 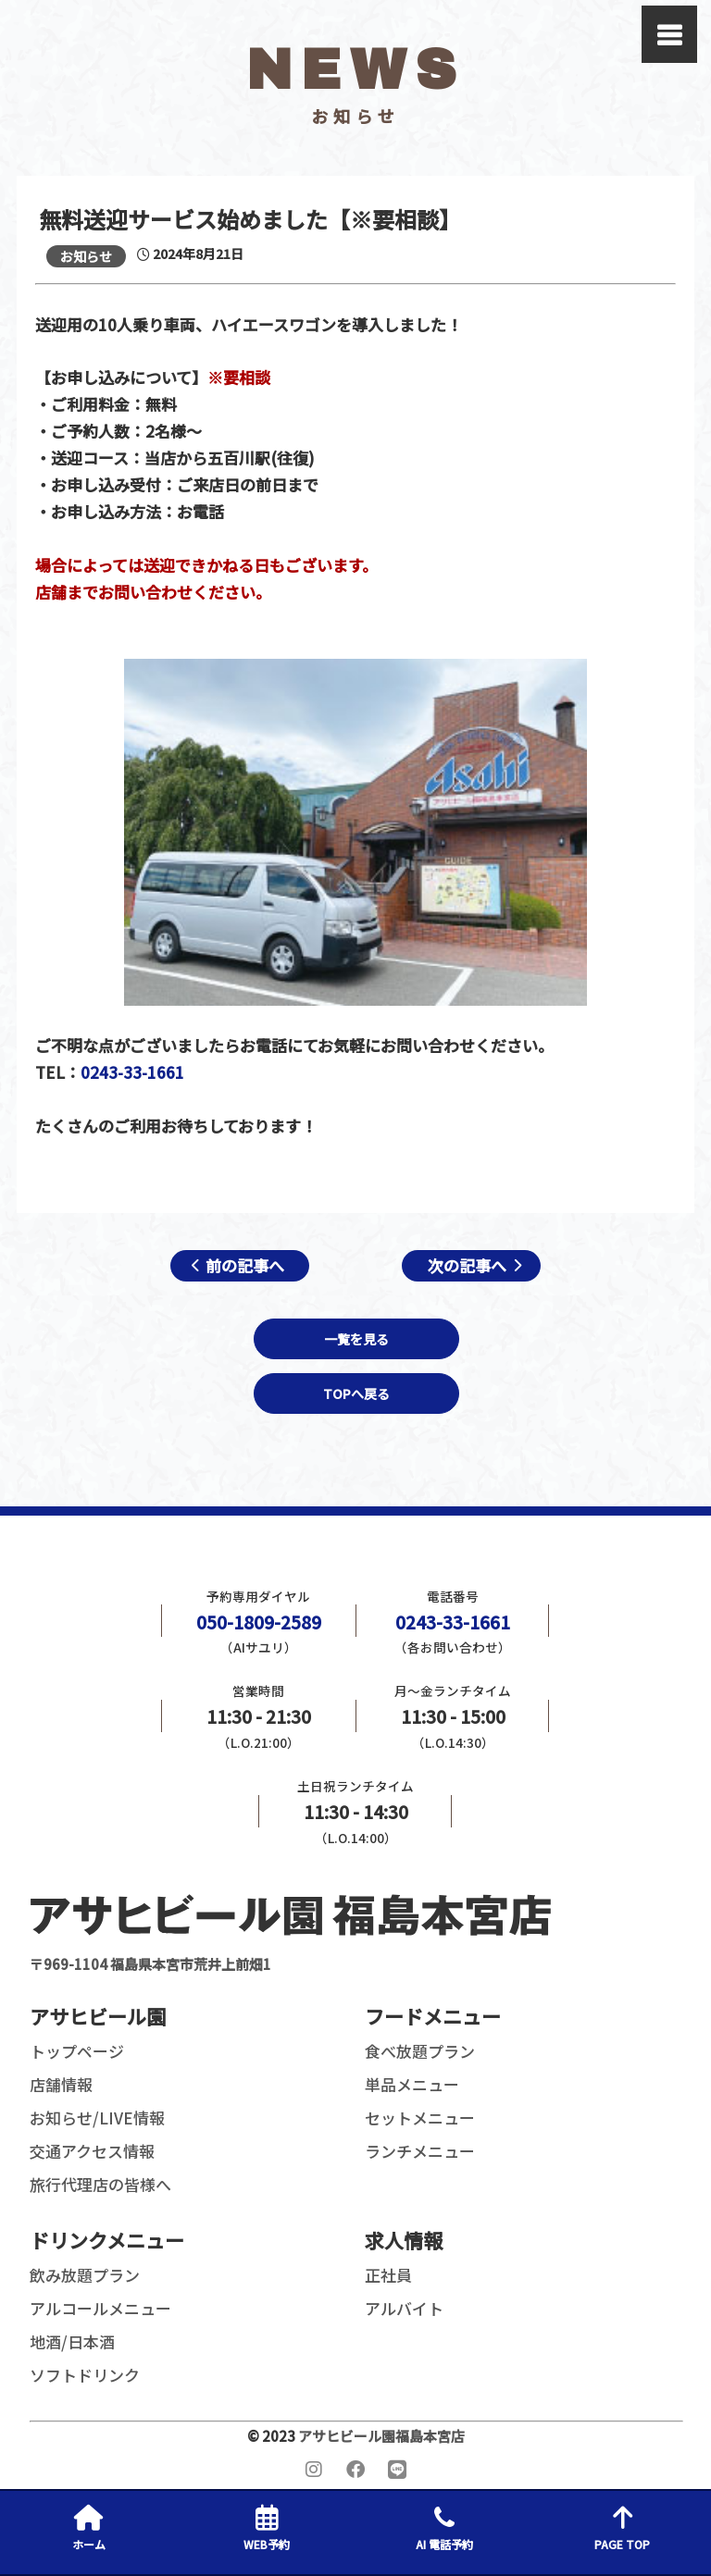 I want to click on 店舗情報, so click(x=61, y=2084).